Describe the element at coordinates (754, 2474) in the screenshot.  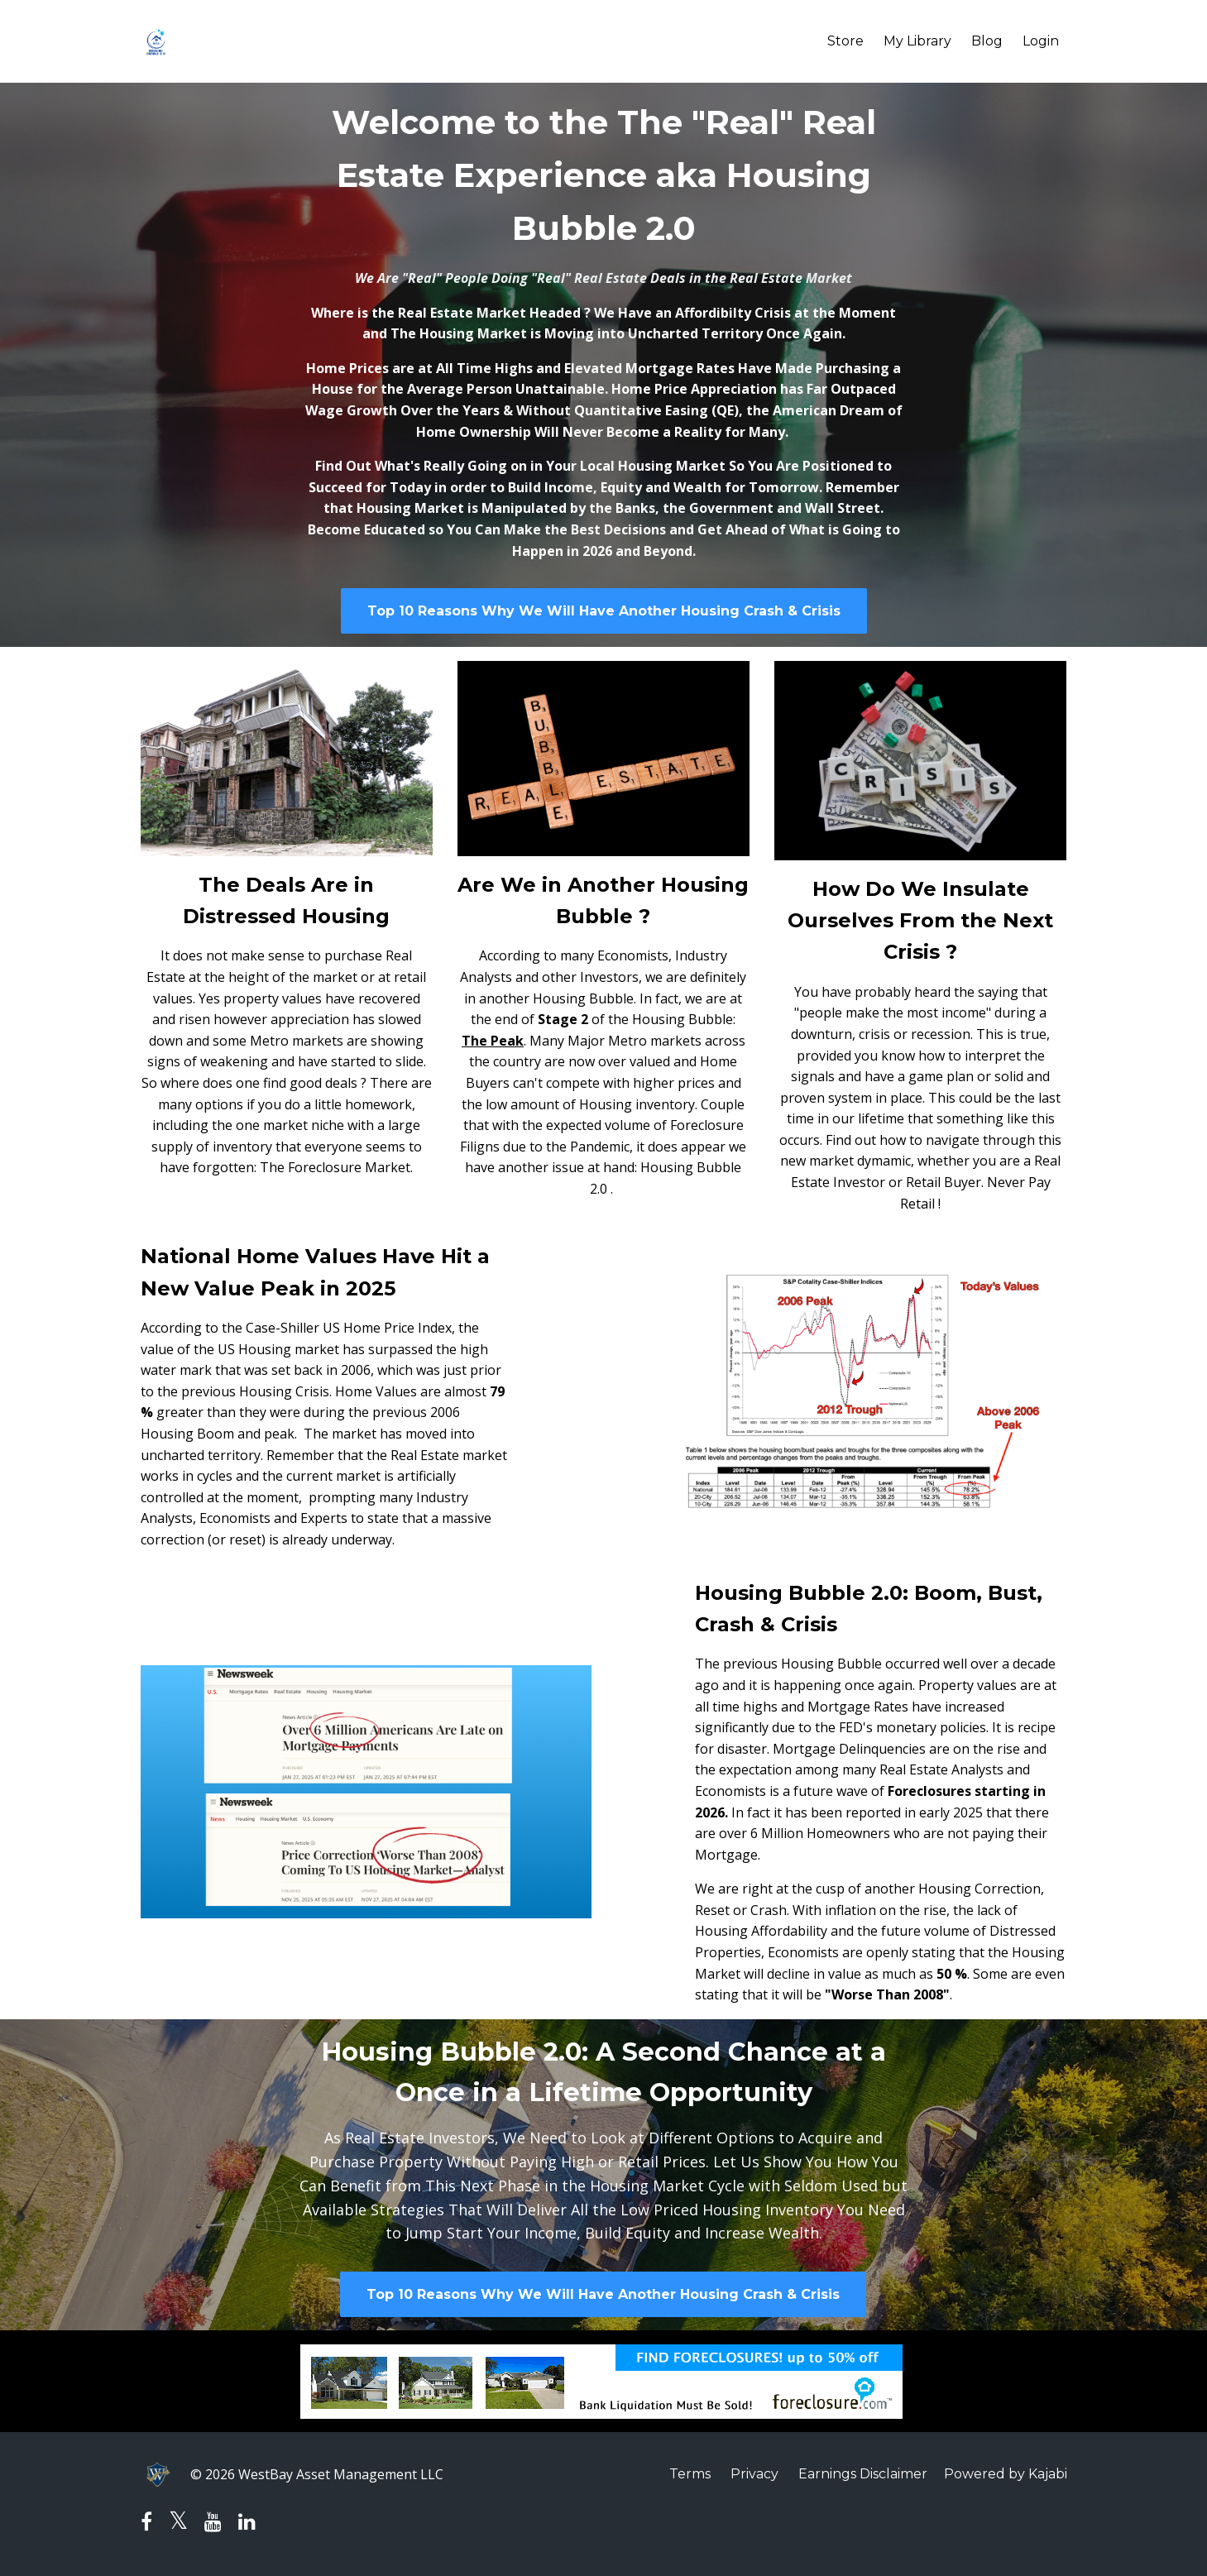
I see `Privacy` at that location.